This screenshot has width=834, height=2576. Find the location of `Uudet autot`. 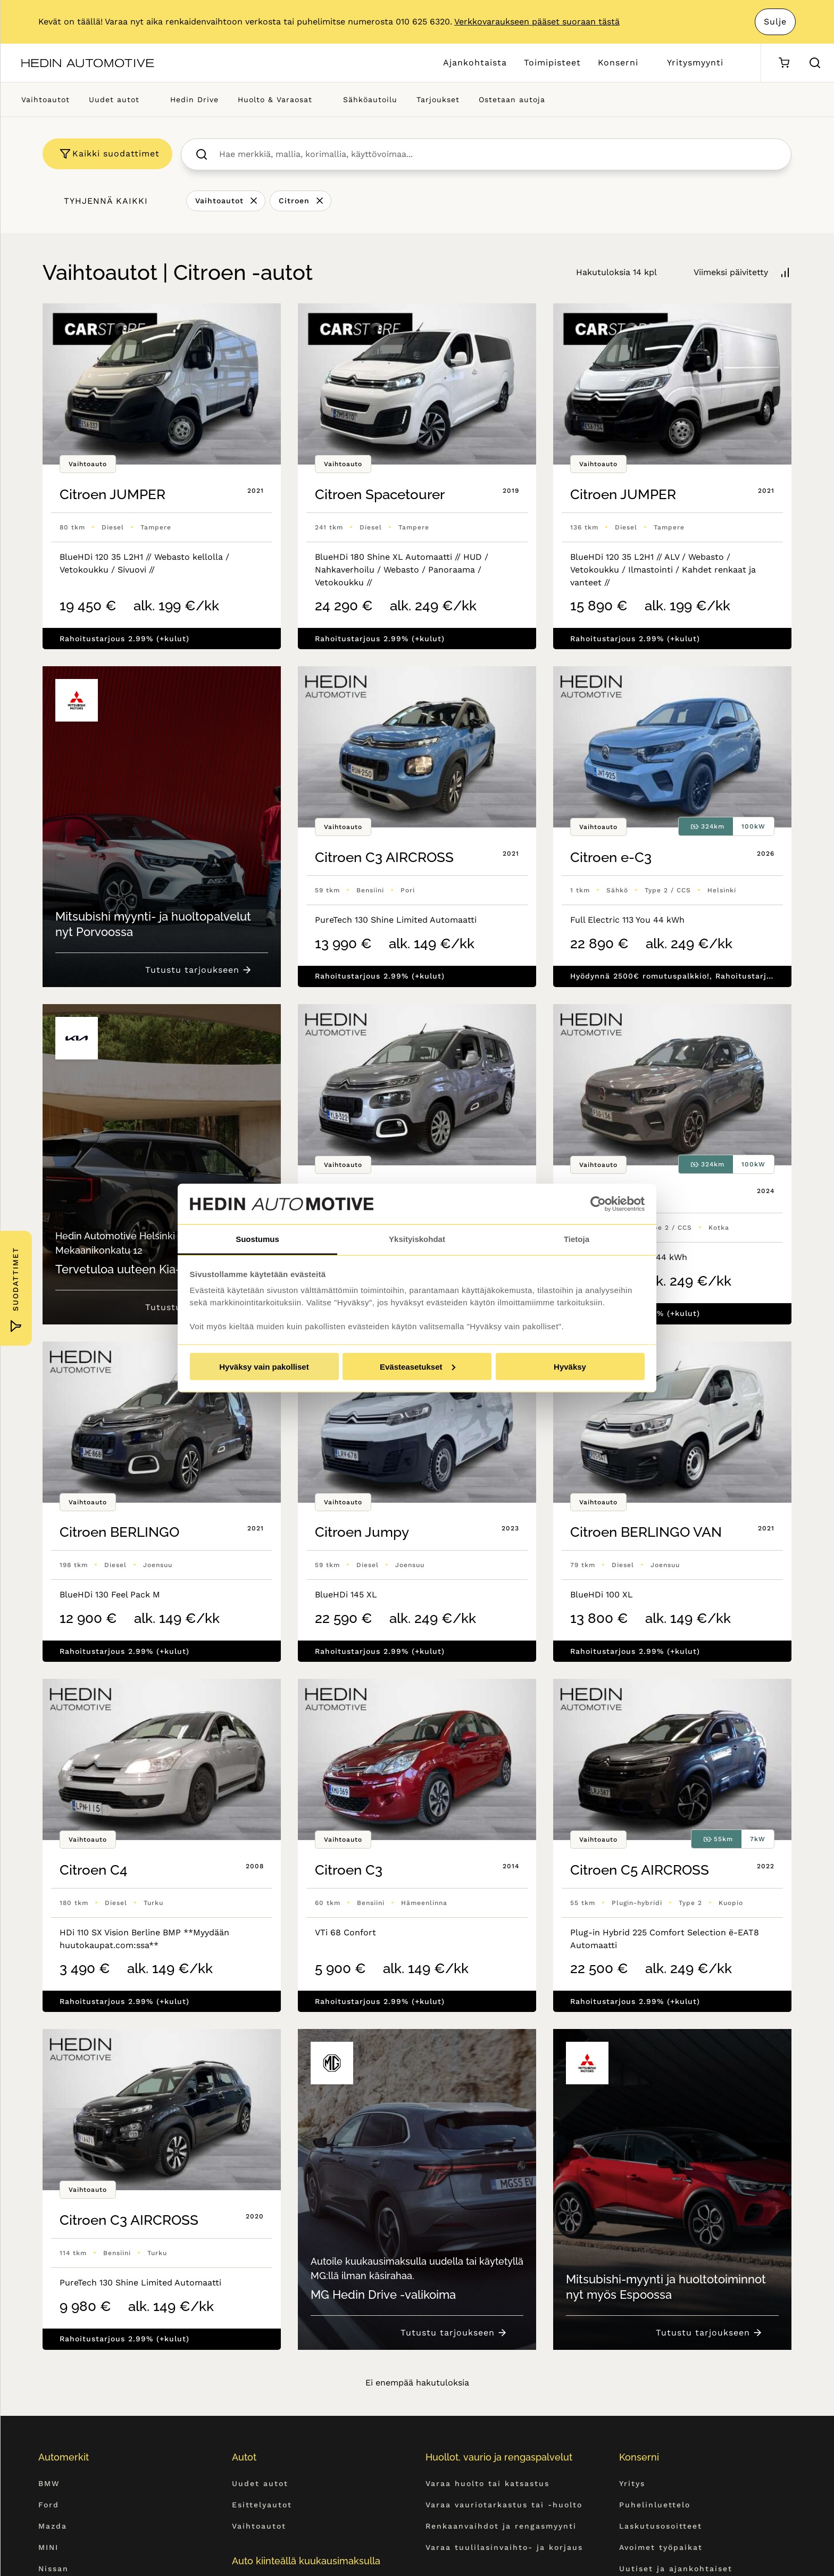

Uudet autot is located at coordinates (114, 99).